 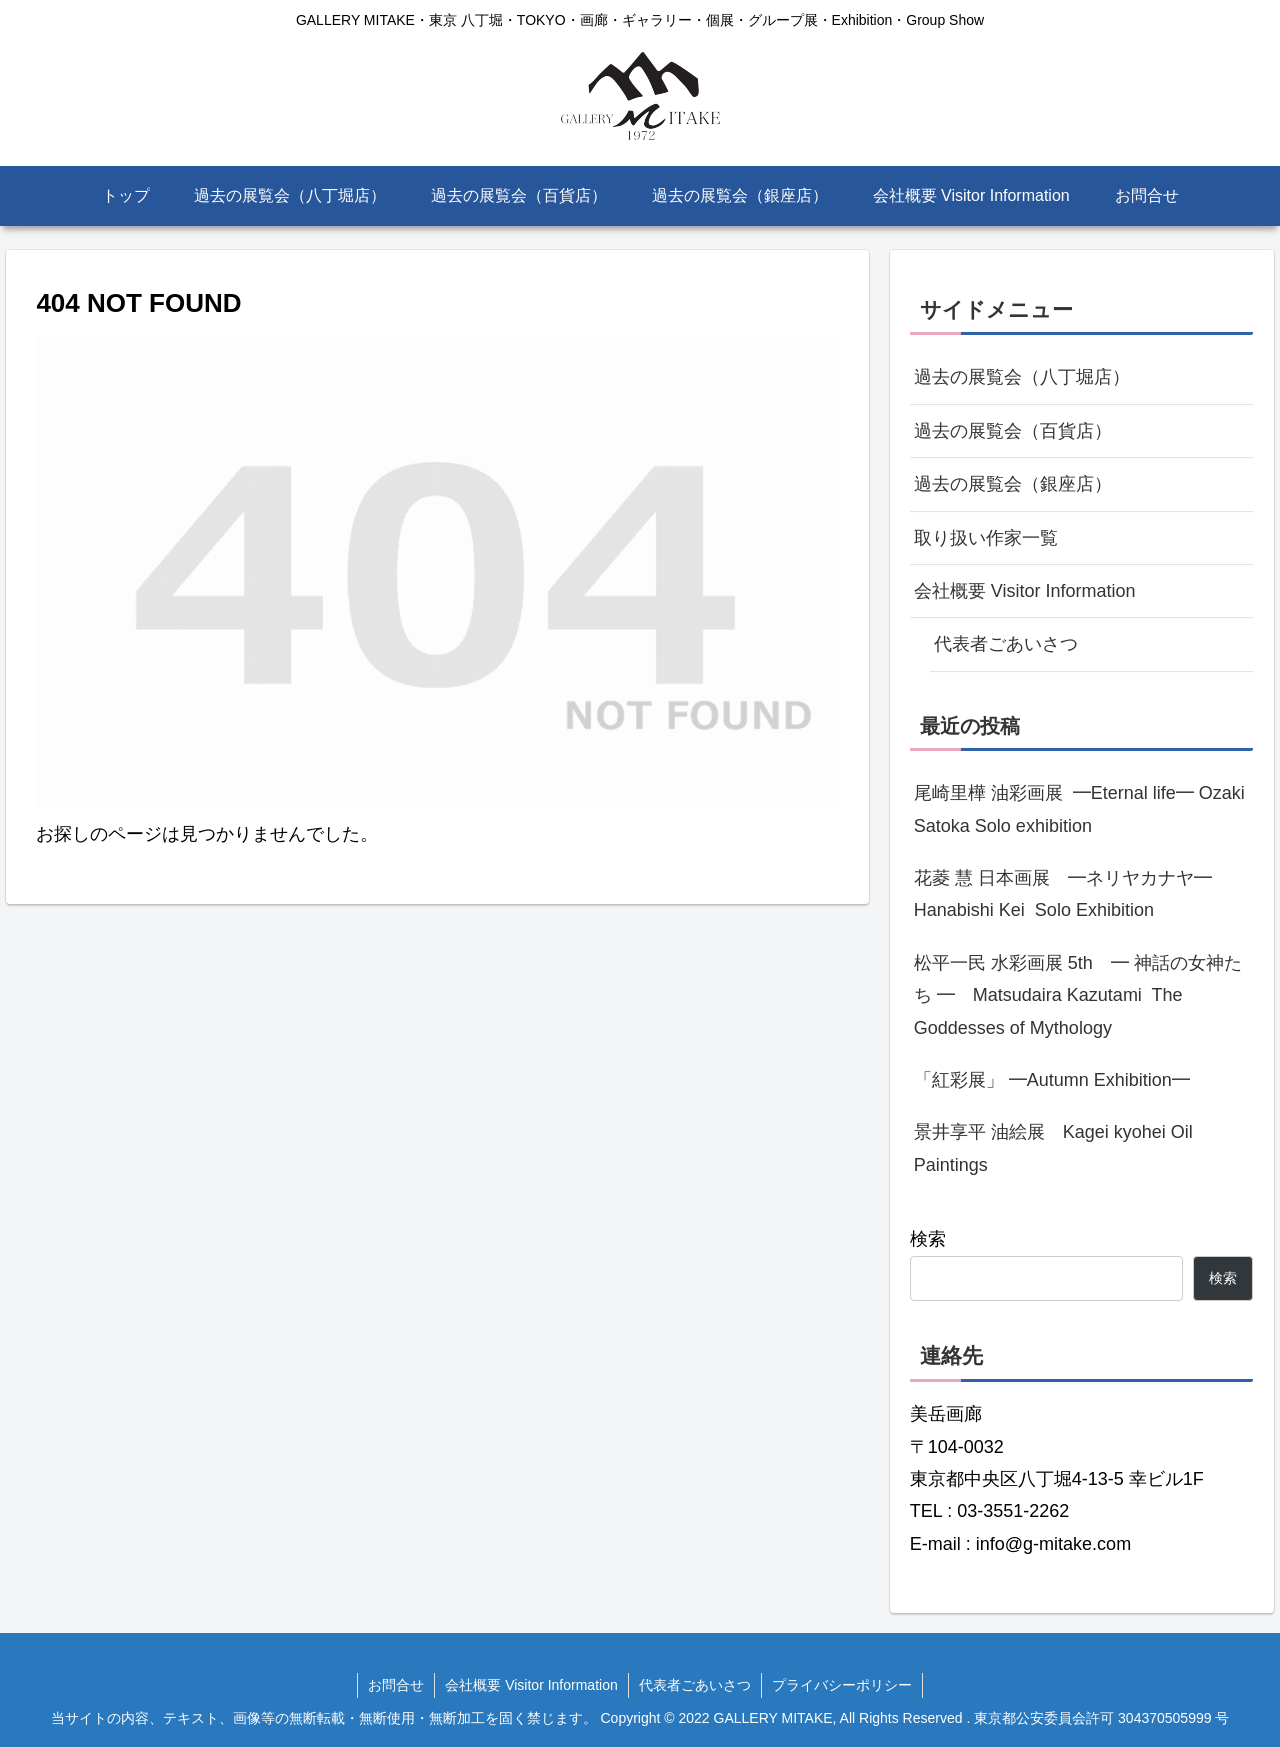 I want to click on 花菱 慧 日本画展 ━ネリヤカナヤ━ Hanabishi Kei Solo Exhibition, so click(x=1072, y=894).